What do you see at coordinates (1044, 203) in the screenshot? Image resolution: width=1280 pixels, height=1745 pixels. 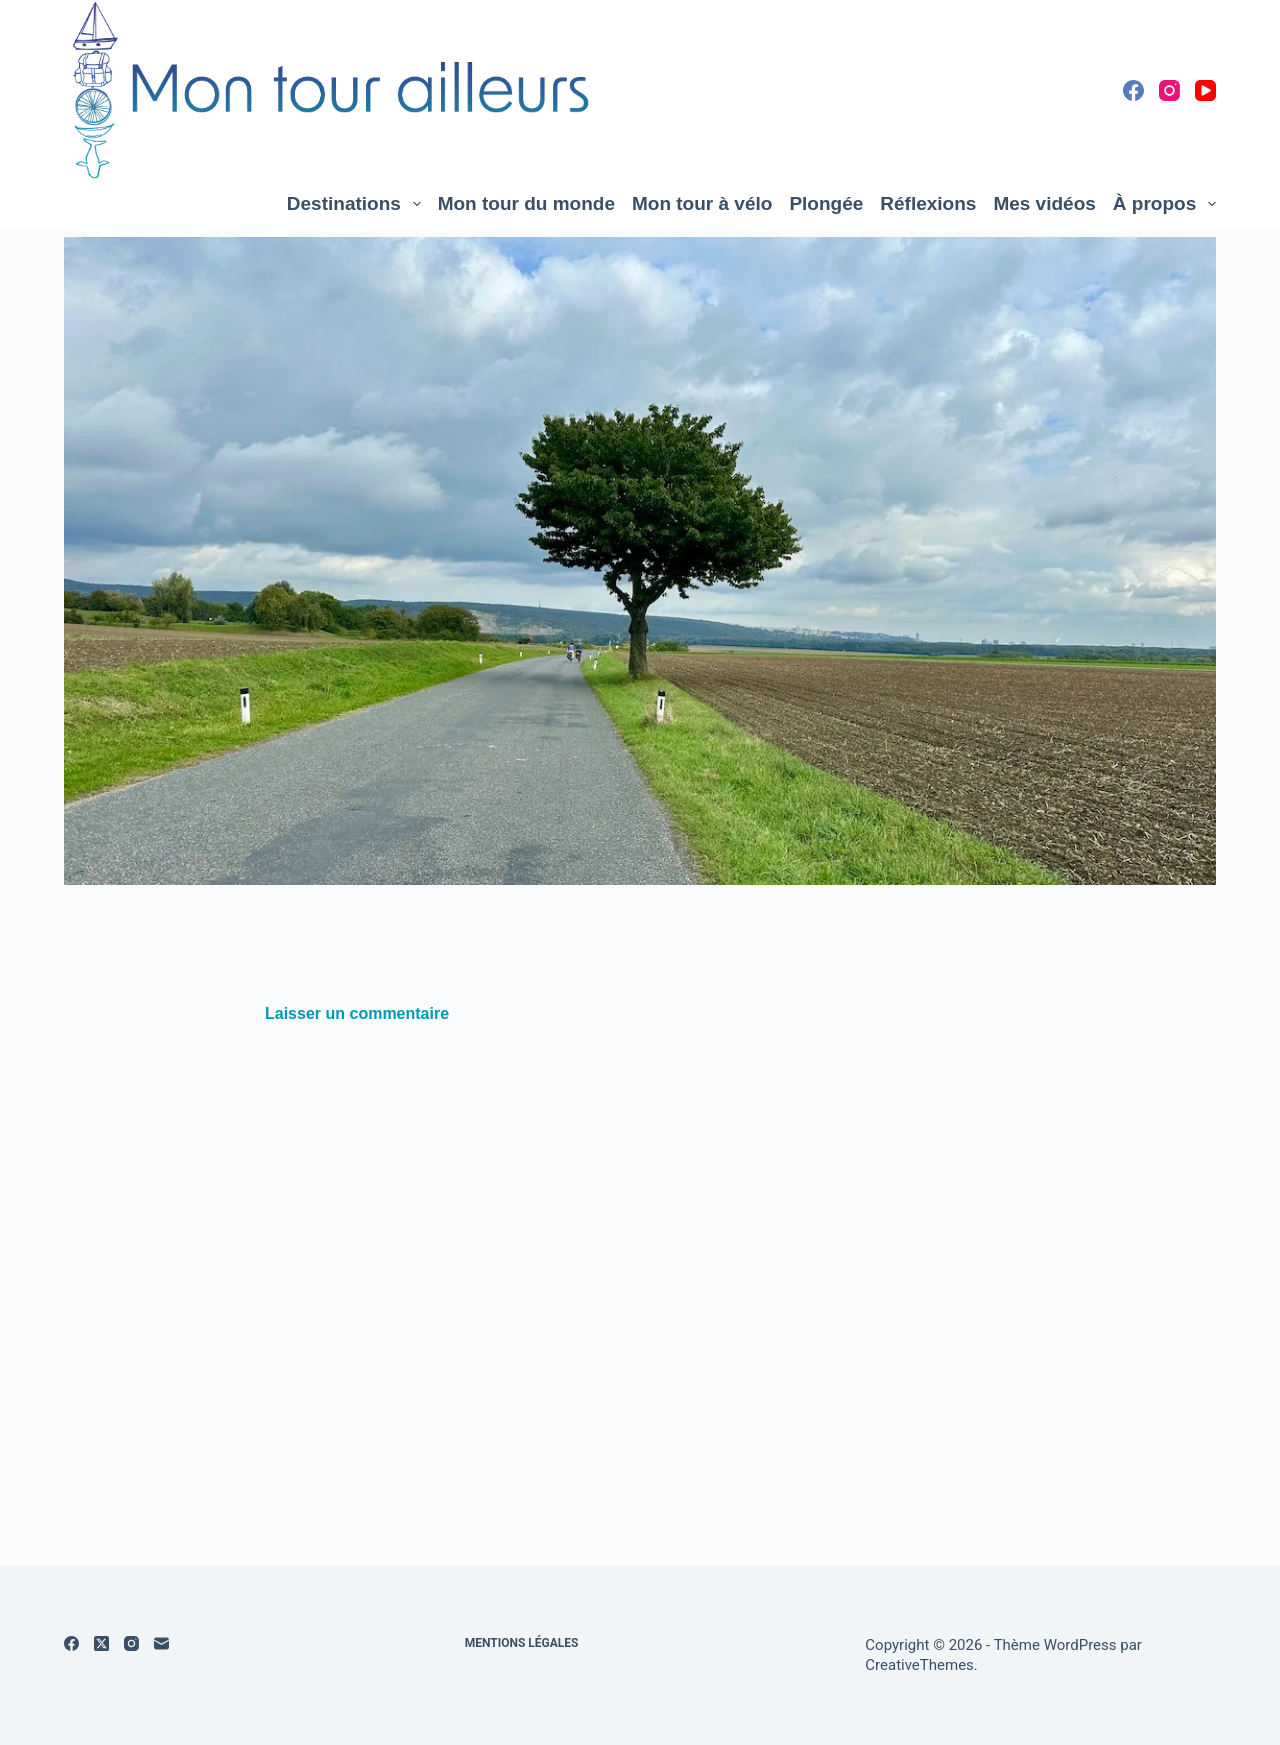 I see `Mes vidéos` at bounding box center [1044, 203].